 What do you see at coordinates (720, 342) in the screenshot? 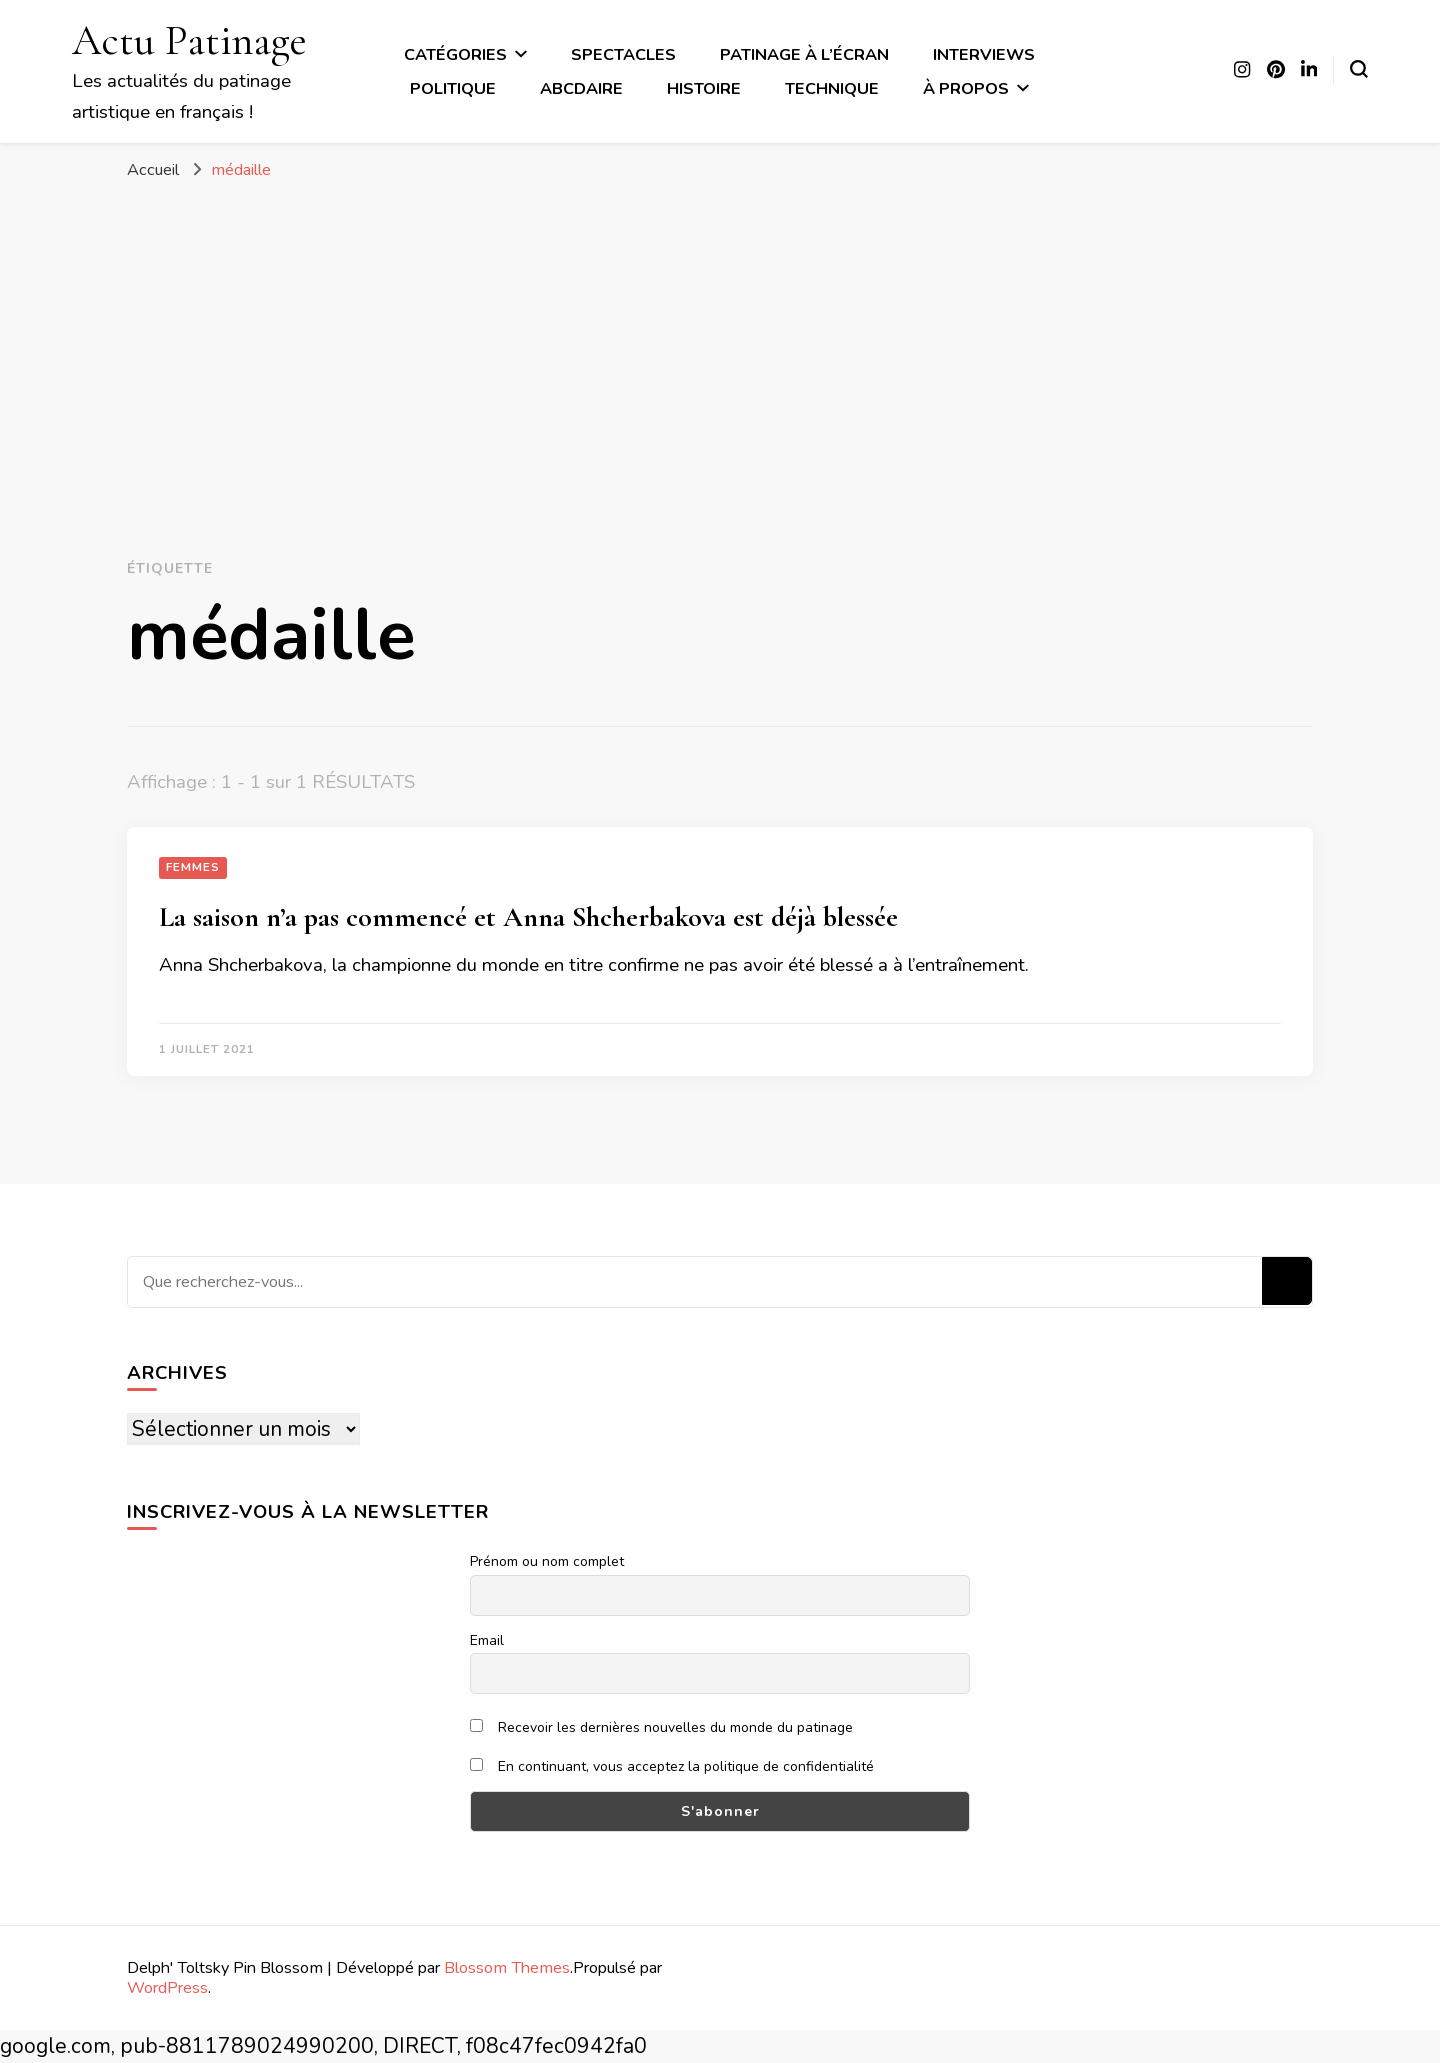
I see `[Advertisement]` at bounding box center [720, 342].